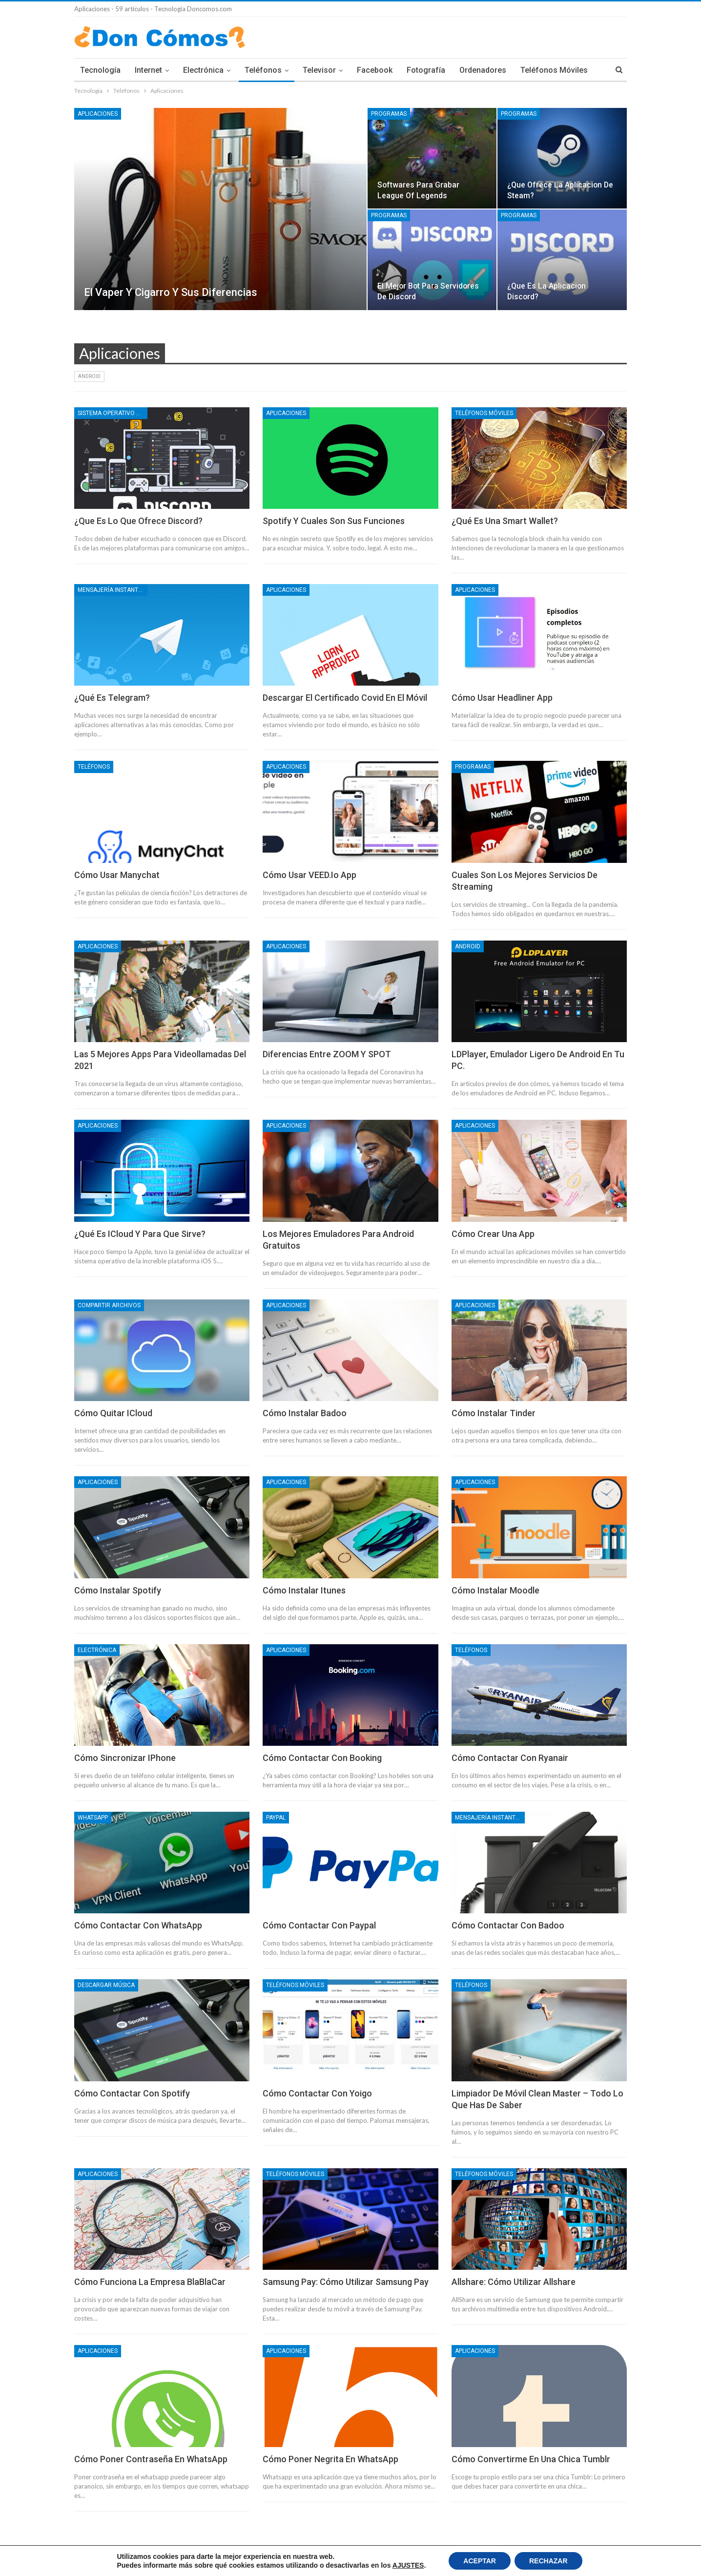 The image size is (701, 2576). Describe the element at coordinates (203, 70) in the screenshot. I see `Electrónica` at that location.